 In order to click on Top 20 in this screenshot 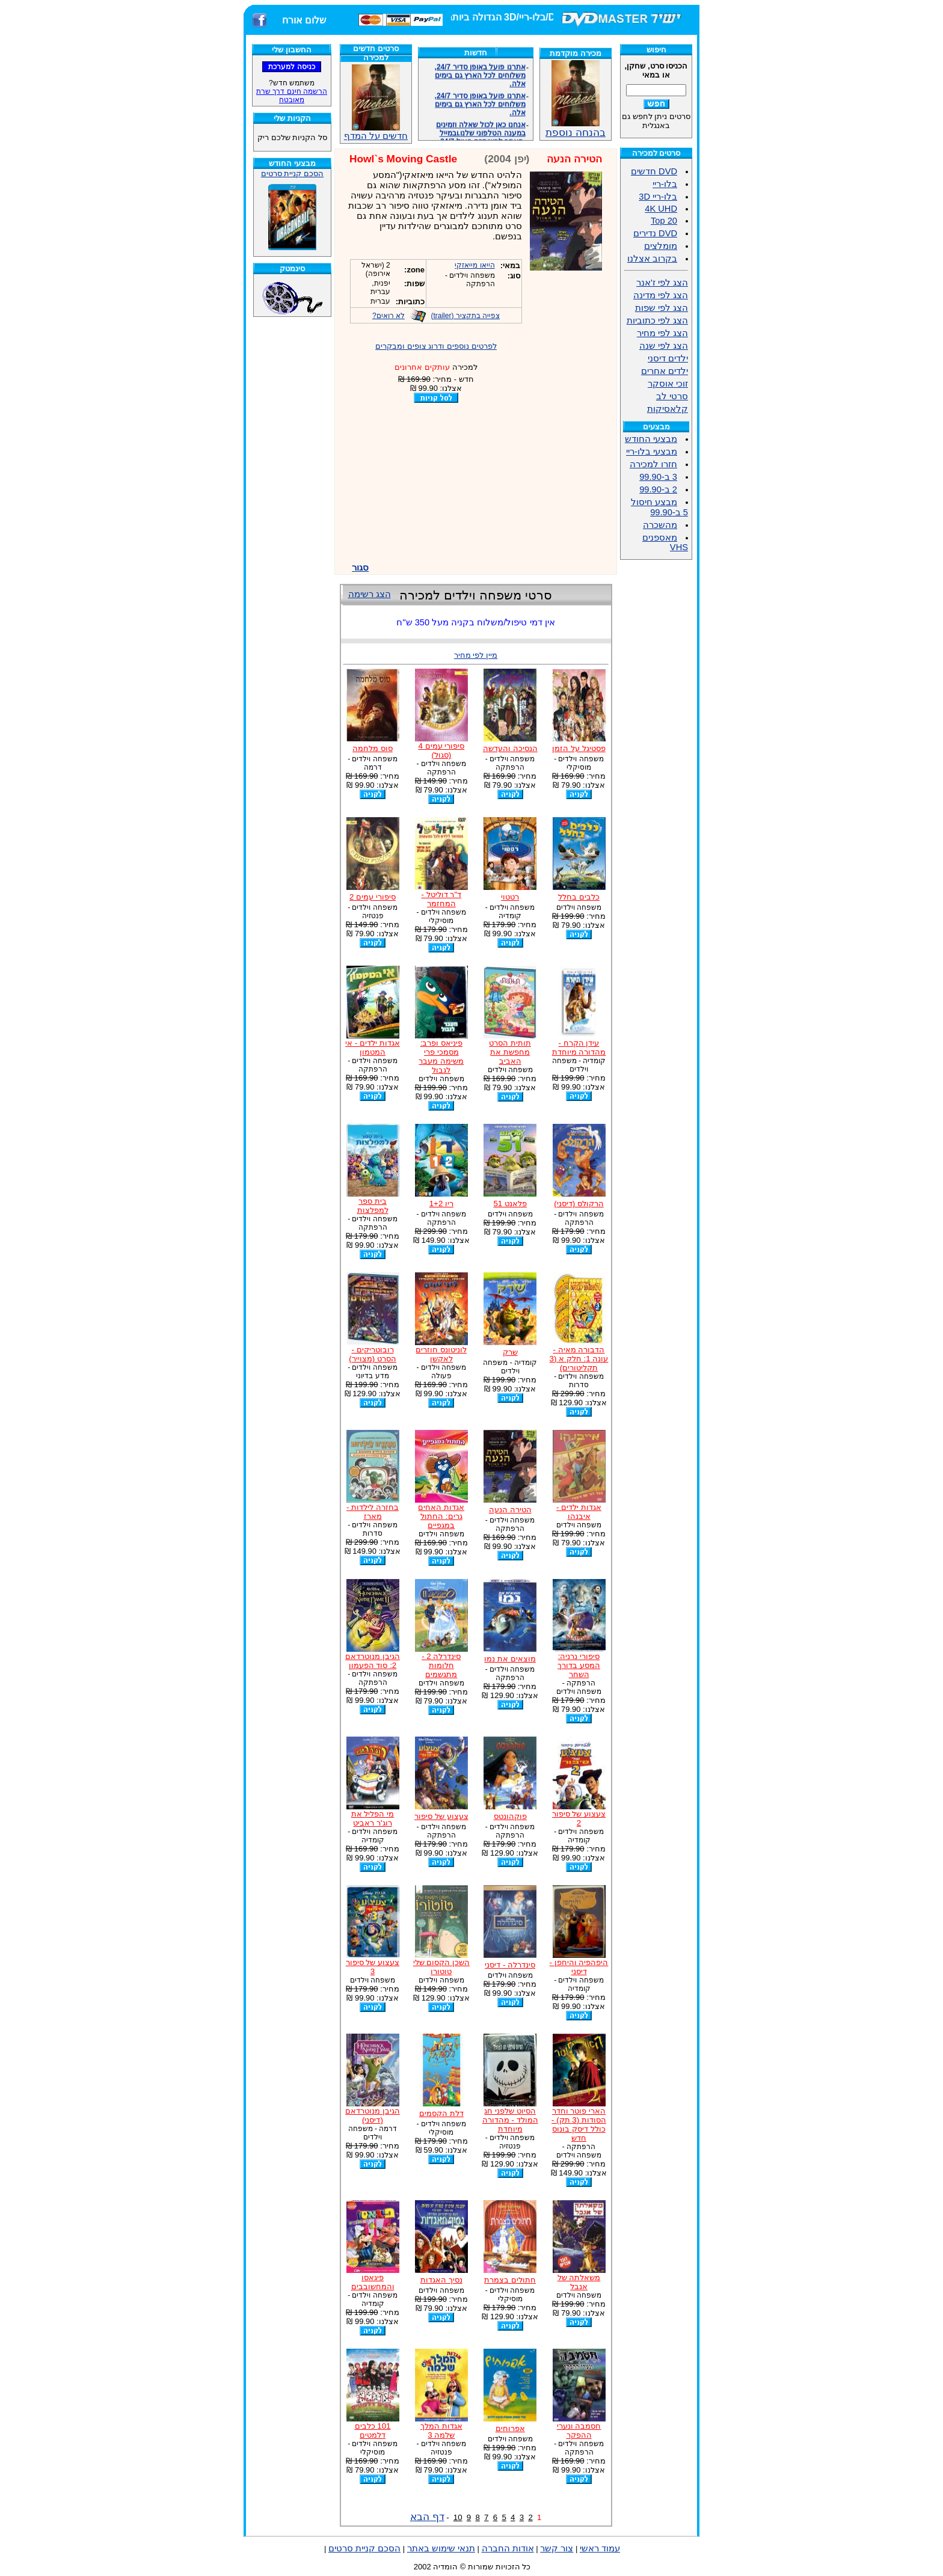, I will do `click(664, 220)`.